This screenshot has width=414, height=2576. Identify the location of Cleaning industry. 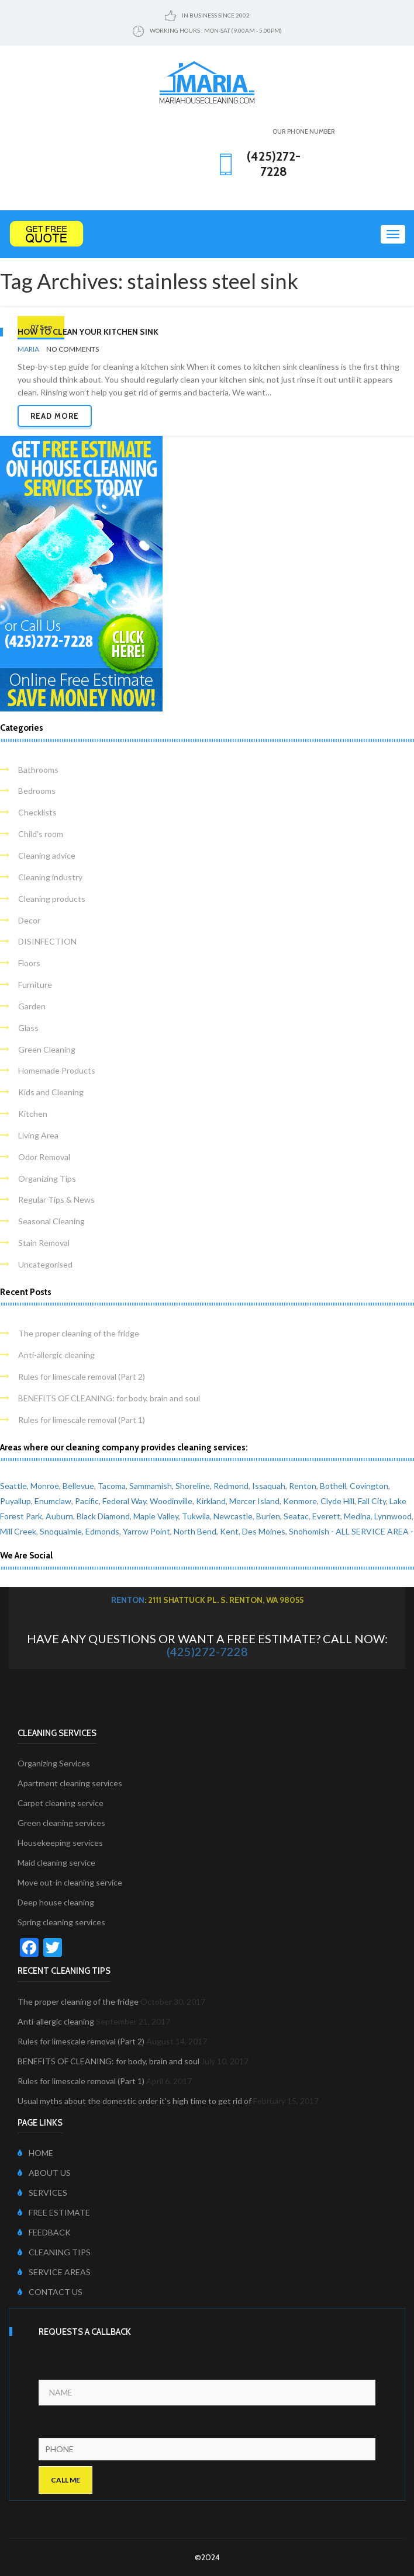
(50, 877).